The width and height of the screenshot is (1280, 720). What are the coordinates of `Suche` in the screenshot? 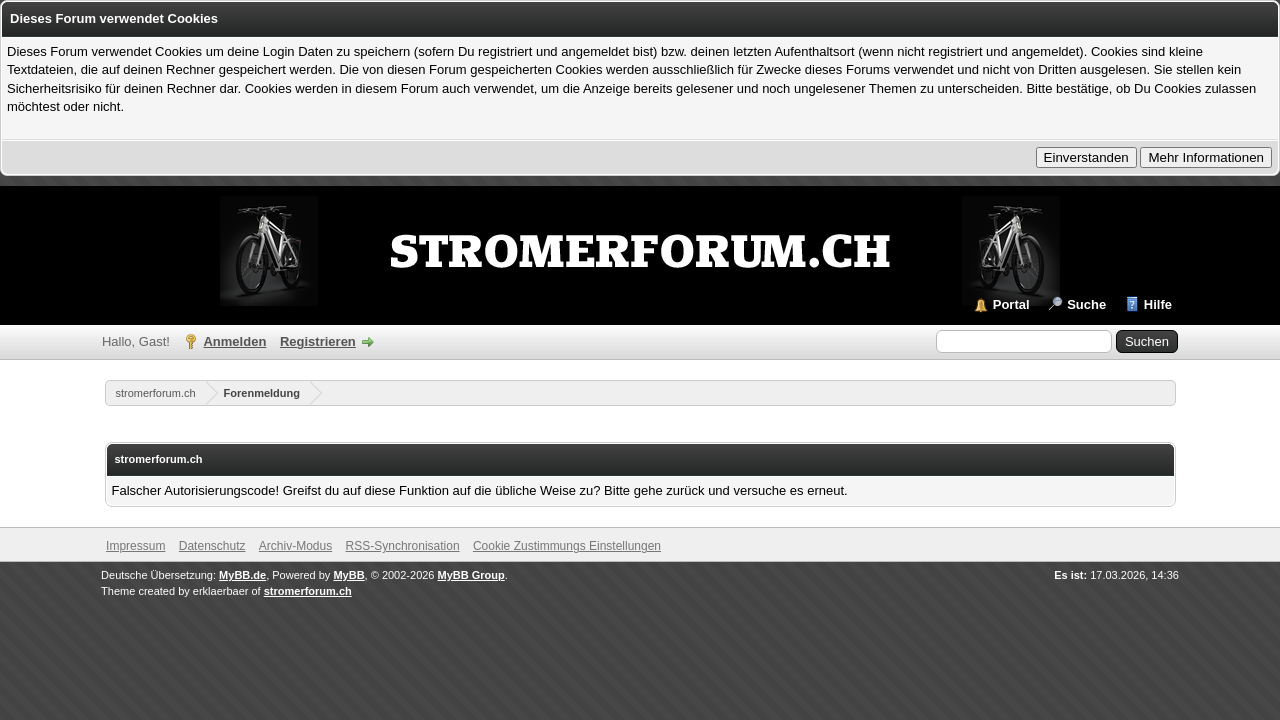 It's located at (1086, 304).